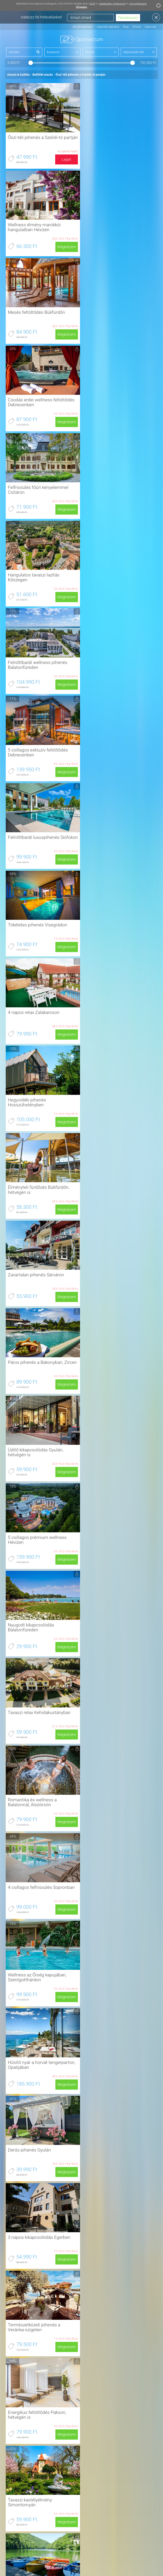 The height and width of the screenshot is (2576, 163). What do you see at coordinates (66, 159) in the screenshot?
I see `Lejárt` at bounding box center [66, 159].